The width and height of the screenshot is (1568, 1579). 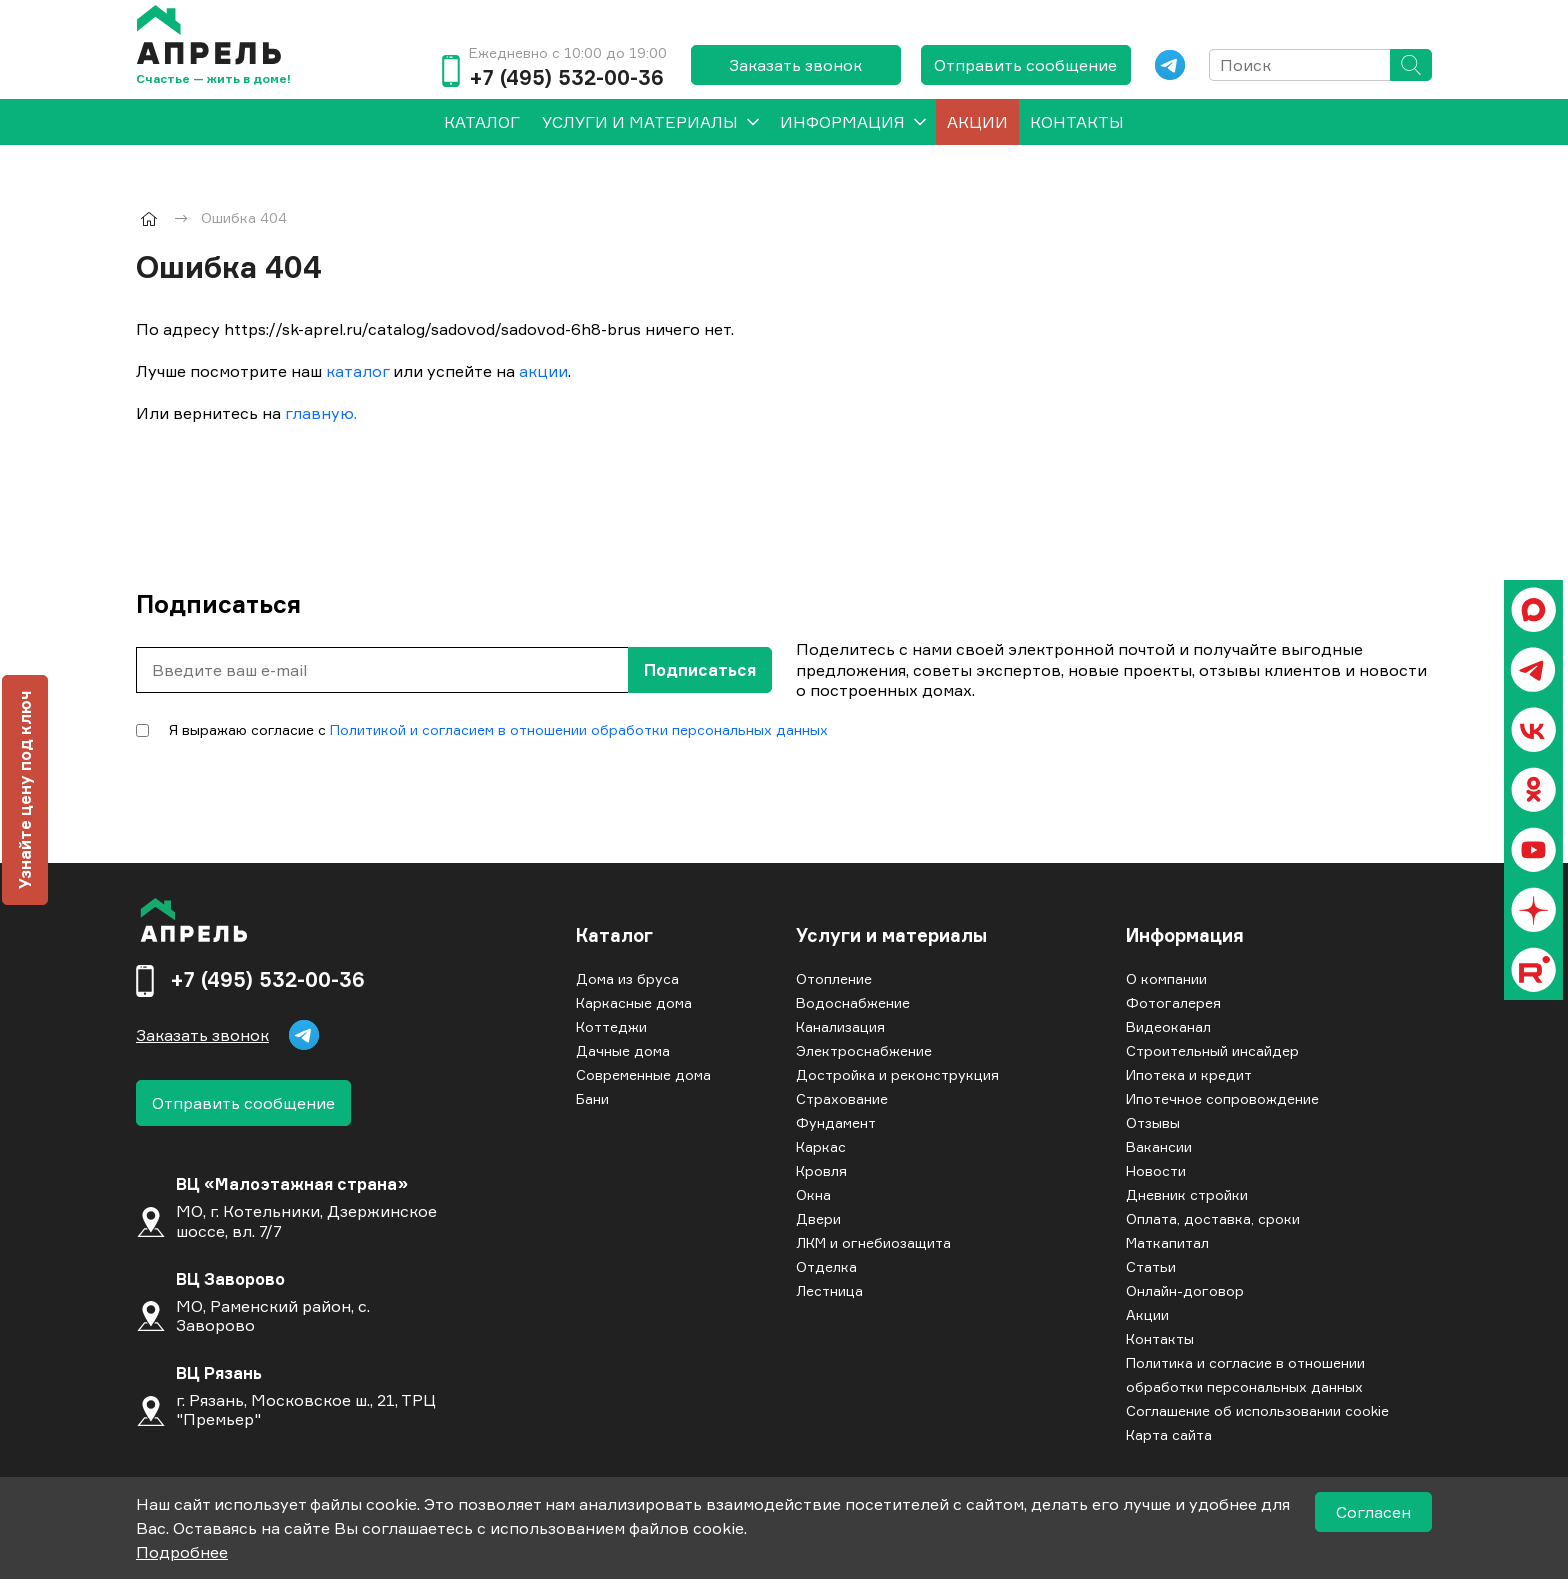 I want to click on Узнайте цену под ключ, so click(x=25, y=790).